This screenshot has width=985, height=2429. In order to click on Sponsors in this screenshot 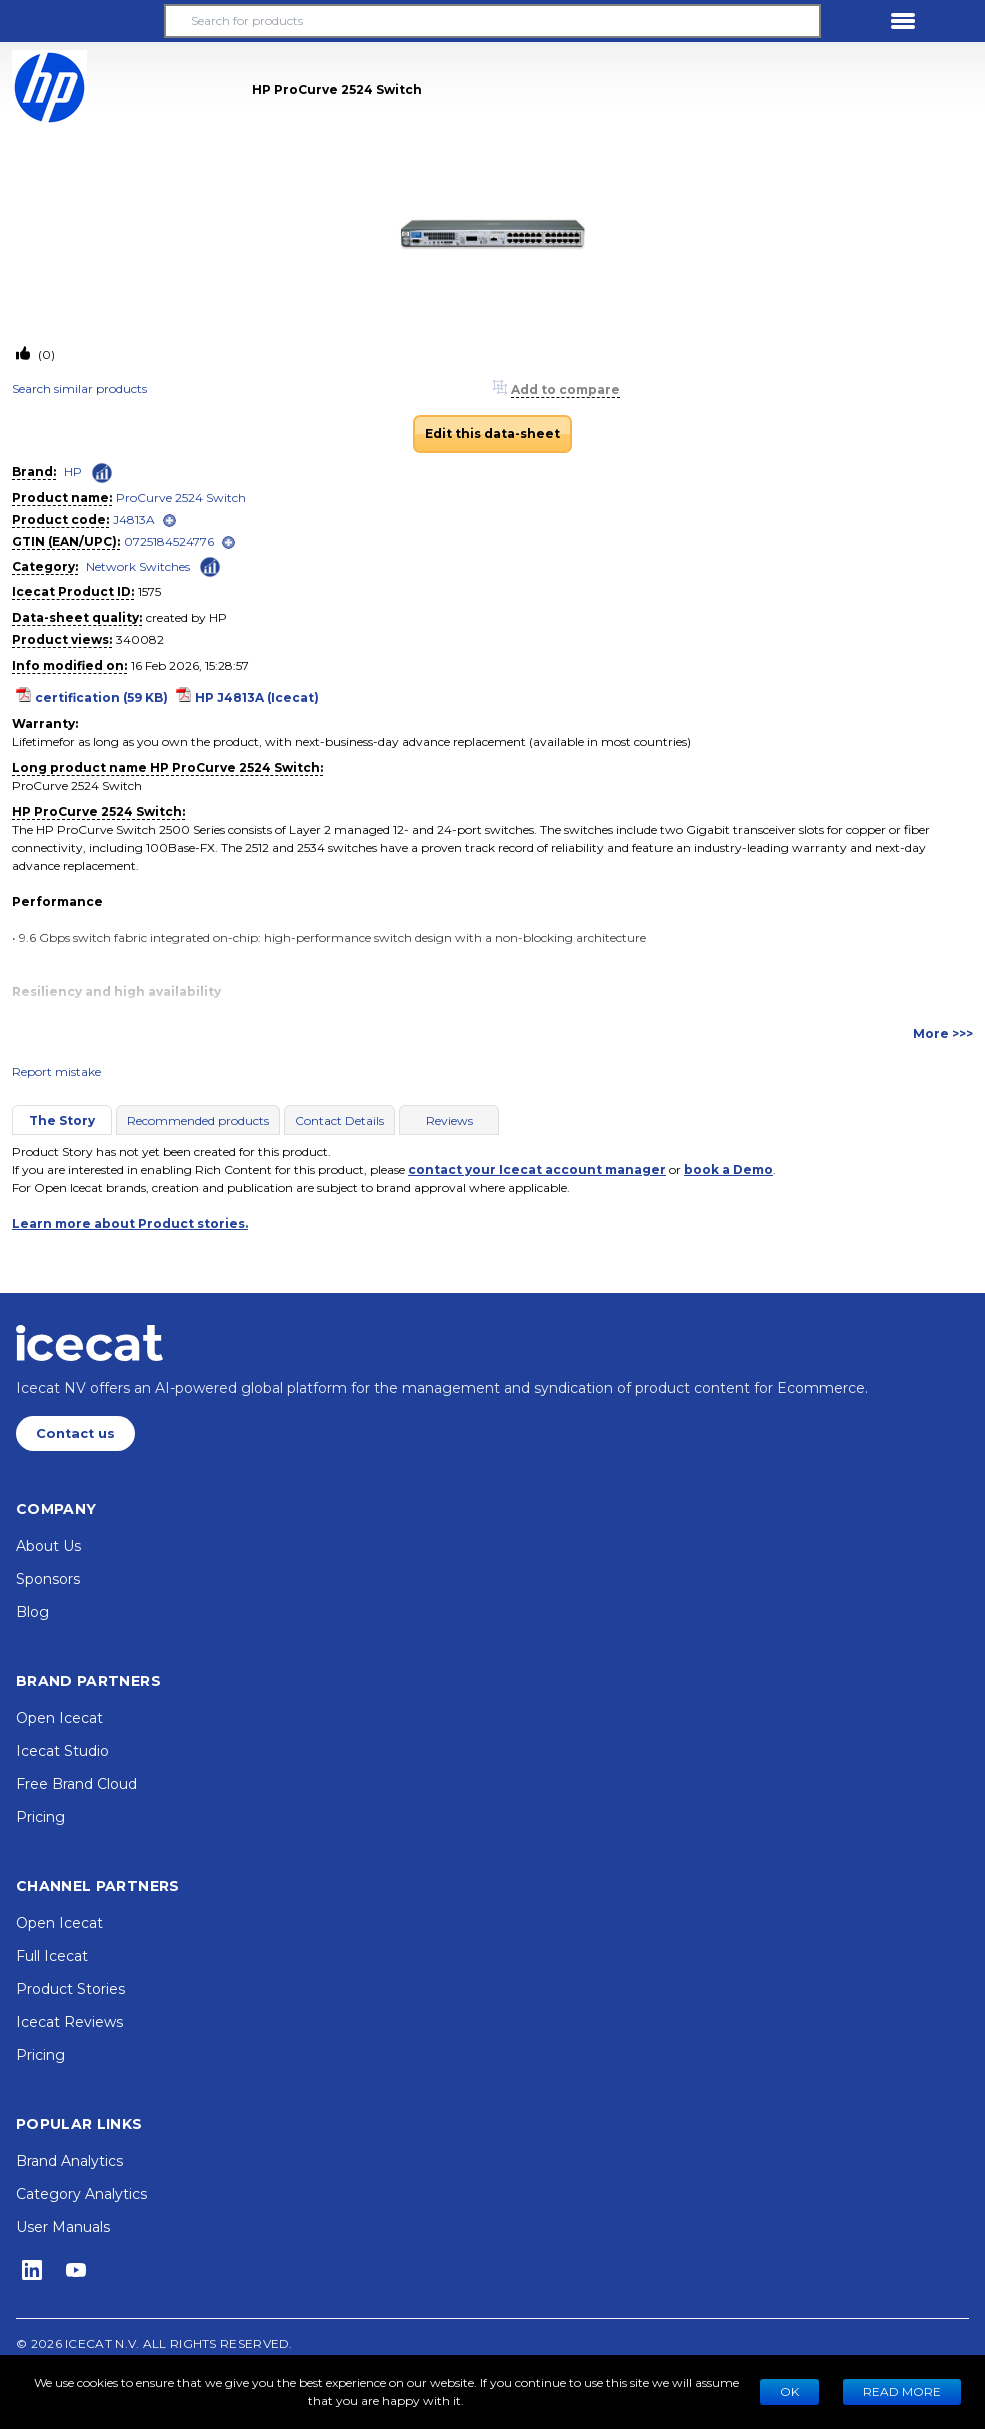, I will do `click(48, 1579)`.